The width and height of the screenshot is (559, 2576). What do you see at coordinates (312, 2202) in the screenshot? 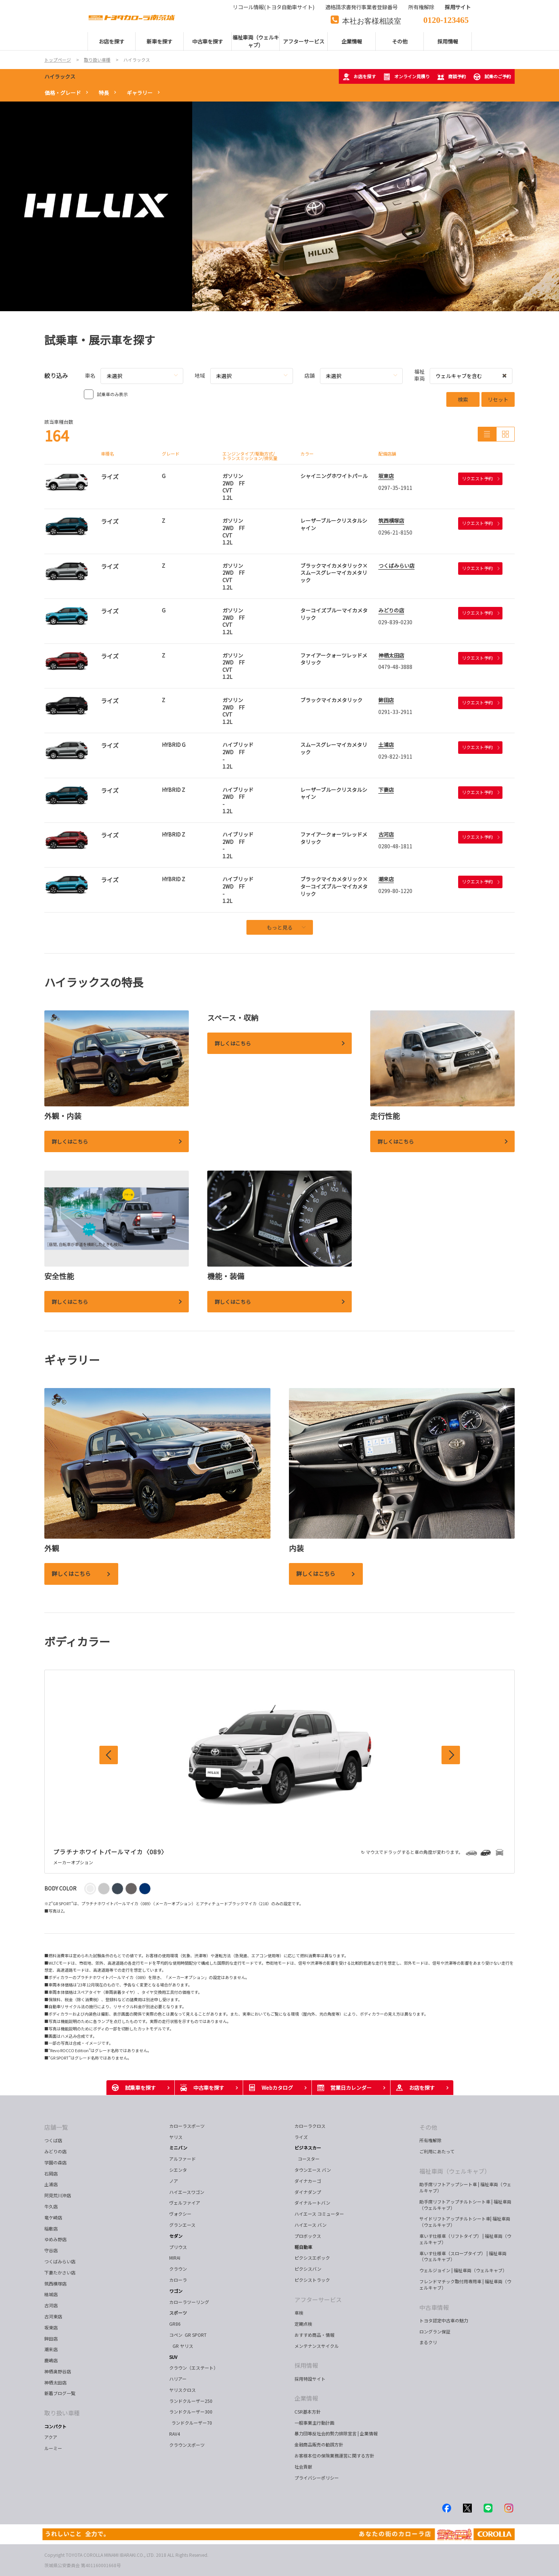
I see `ダイナルートバン` at bounding box center [312, 2202].